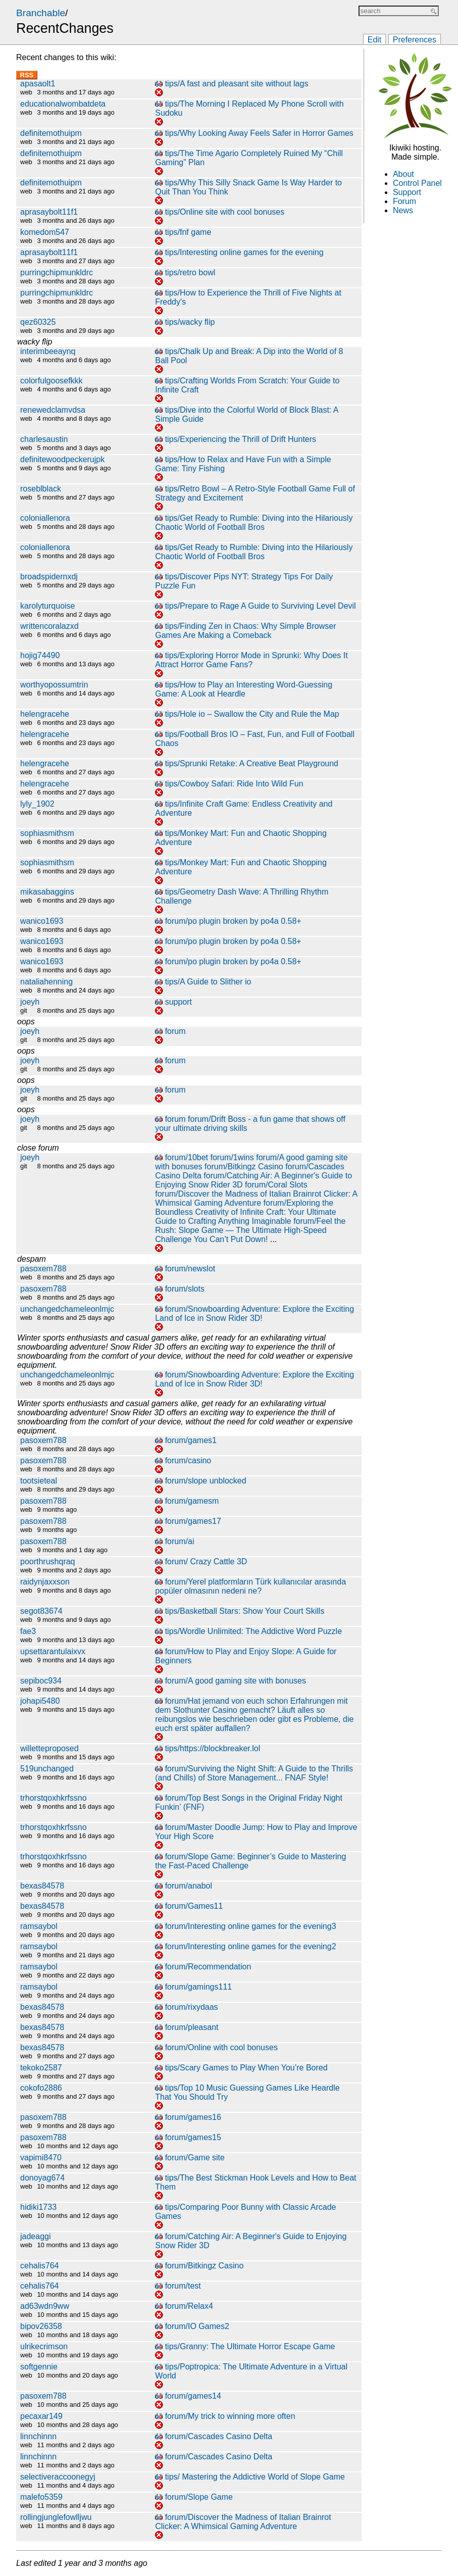 The image size is (458, 2576). I want to click on raidynjaxxson, so click(45, 1581).